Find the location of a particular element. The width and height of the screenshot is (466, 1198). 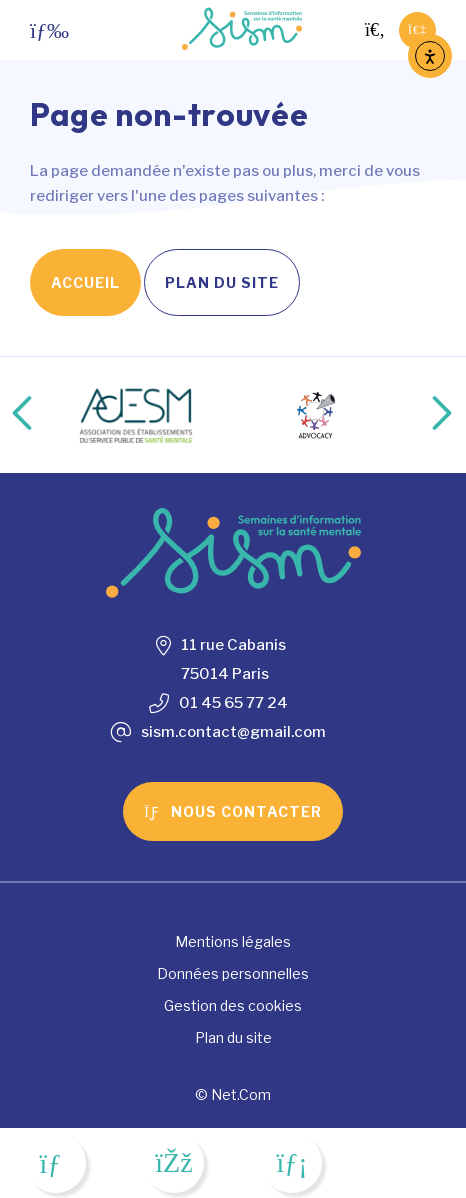

Next is located at coordinates (421, 415).